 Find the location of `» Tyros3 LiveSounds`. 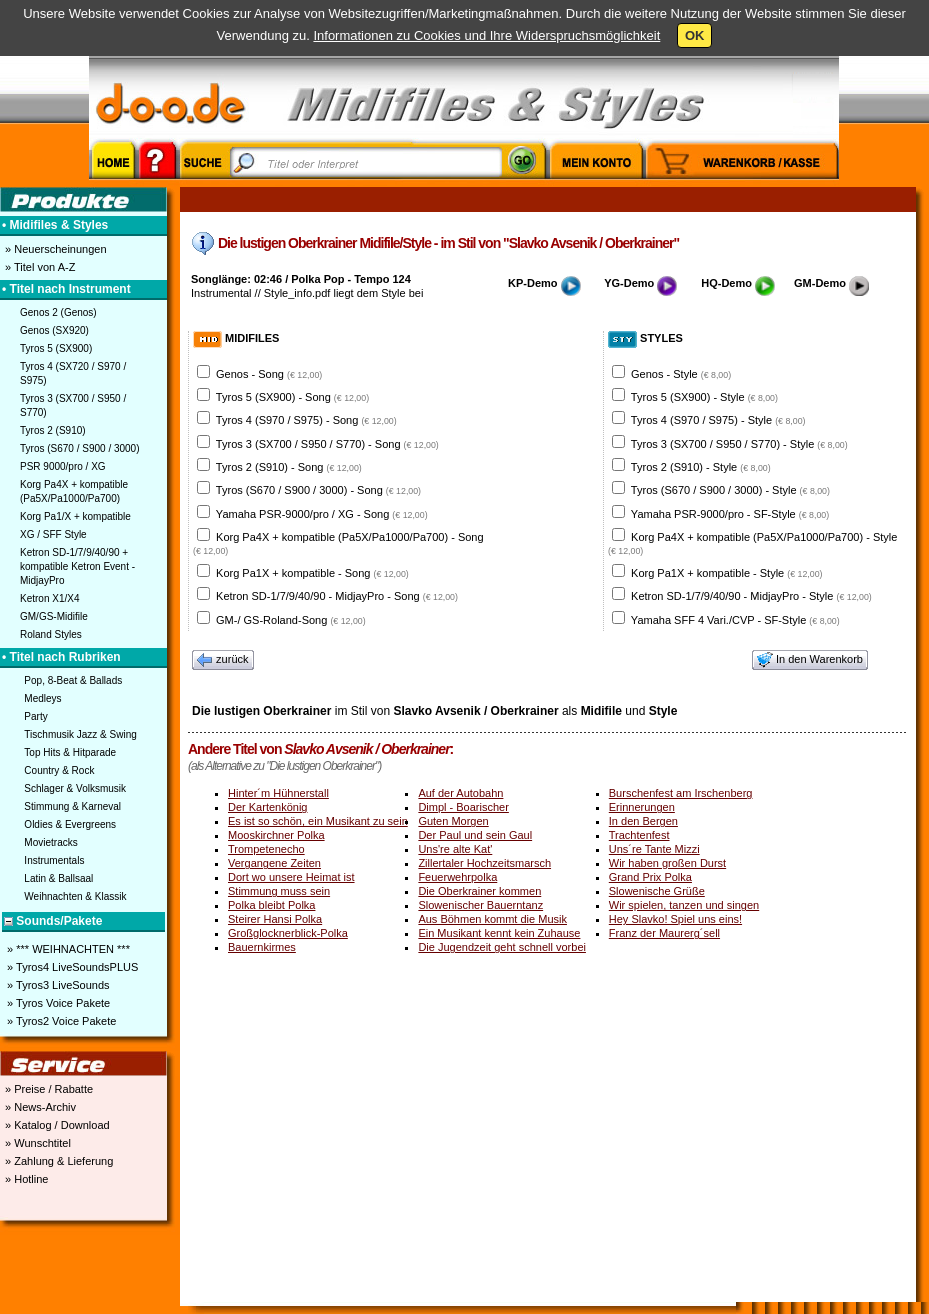

» Tyros3 LiveSounds is located at coordinates (57, 985).